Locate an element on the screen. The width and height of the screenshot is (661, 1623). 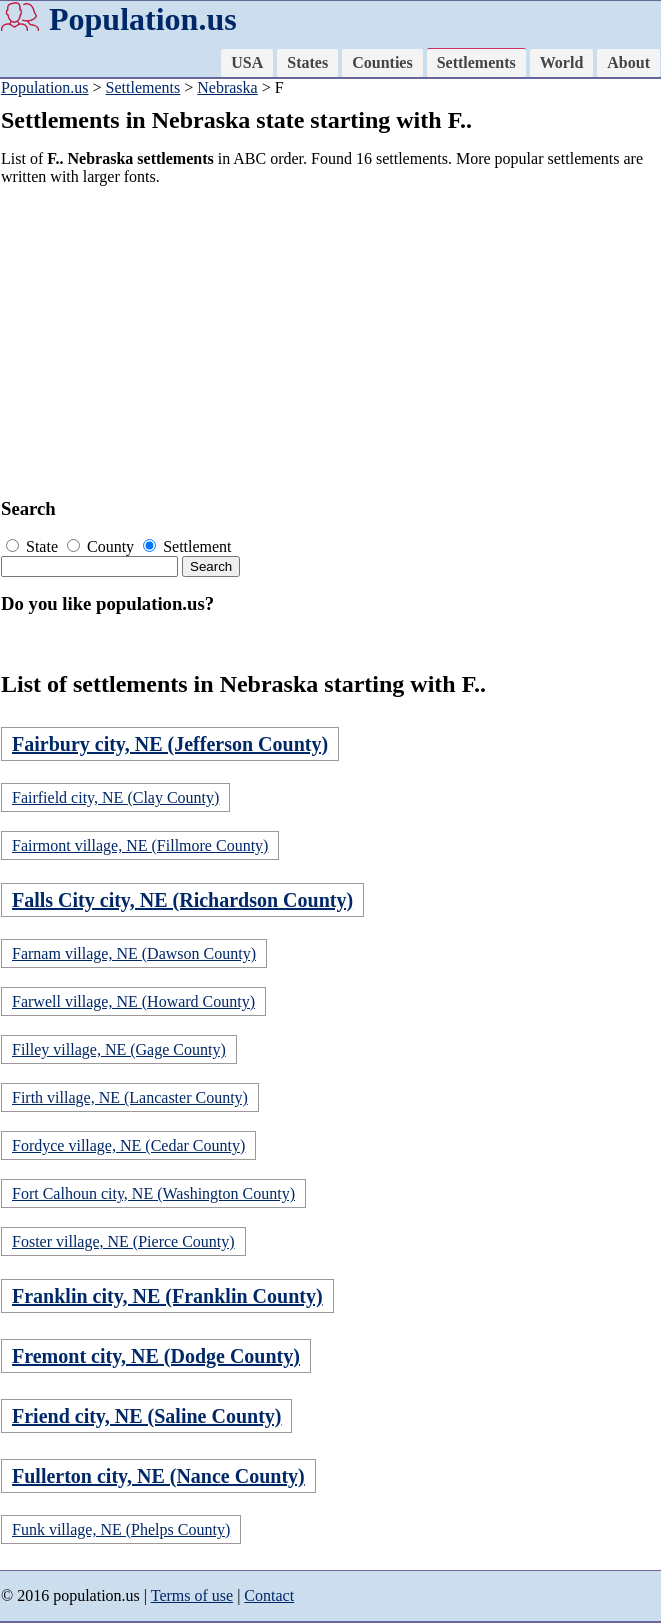
Filley village, NE (Gage County) is located at coordinates (119, 1049).